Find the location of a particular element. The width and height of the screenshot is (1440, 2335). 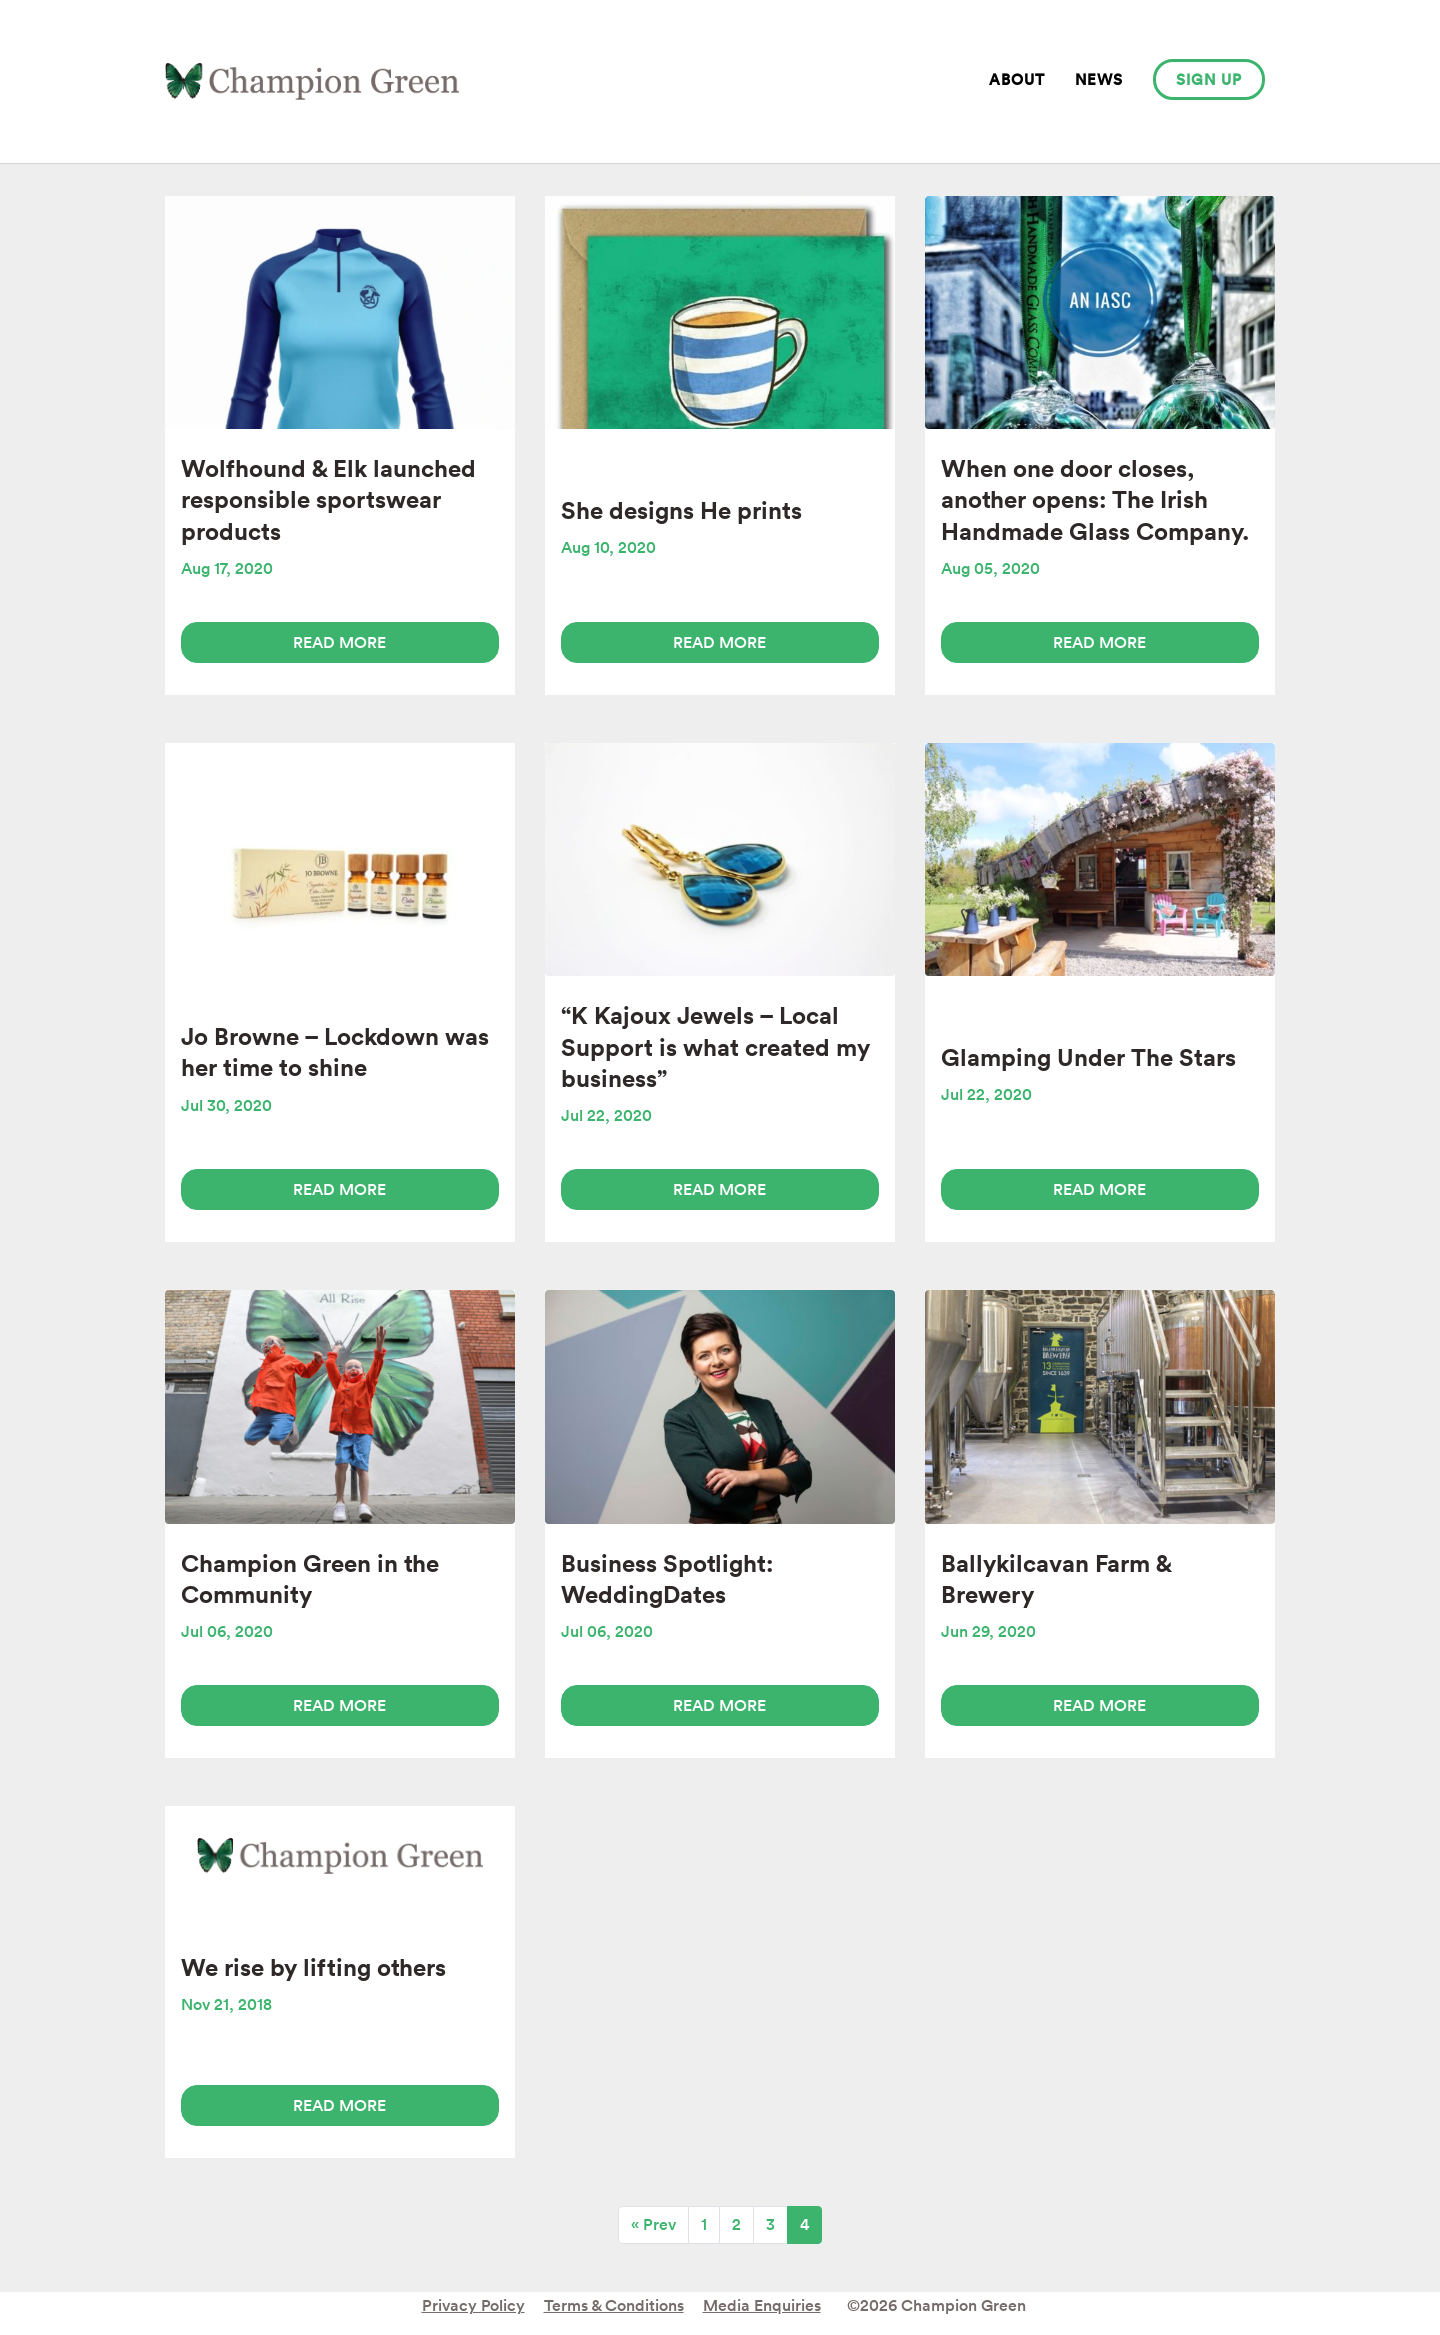

Terms & Conditions is located at coordinates (614, 2305).